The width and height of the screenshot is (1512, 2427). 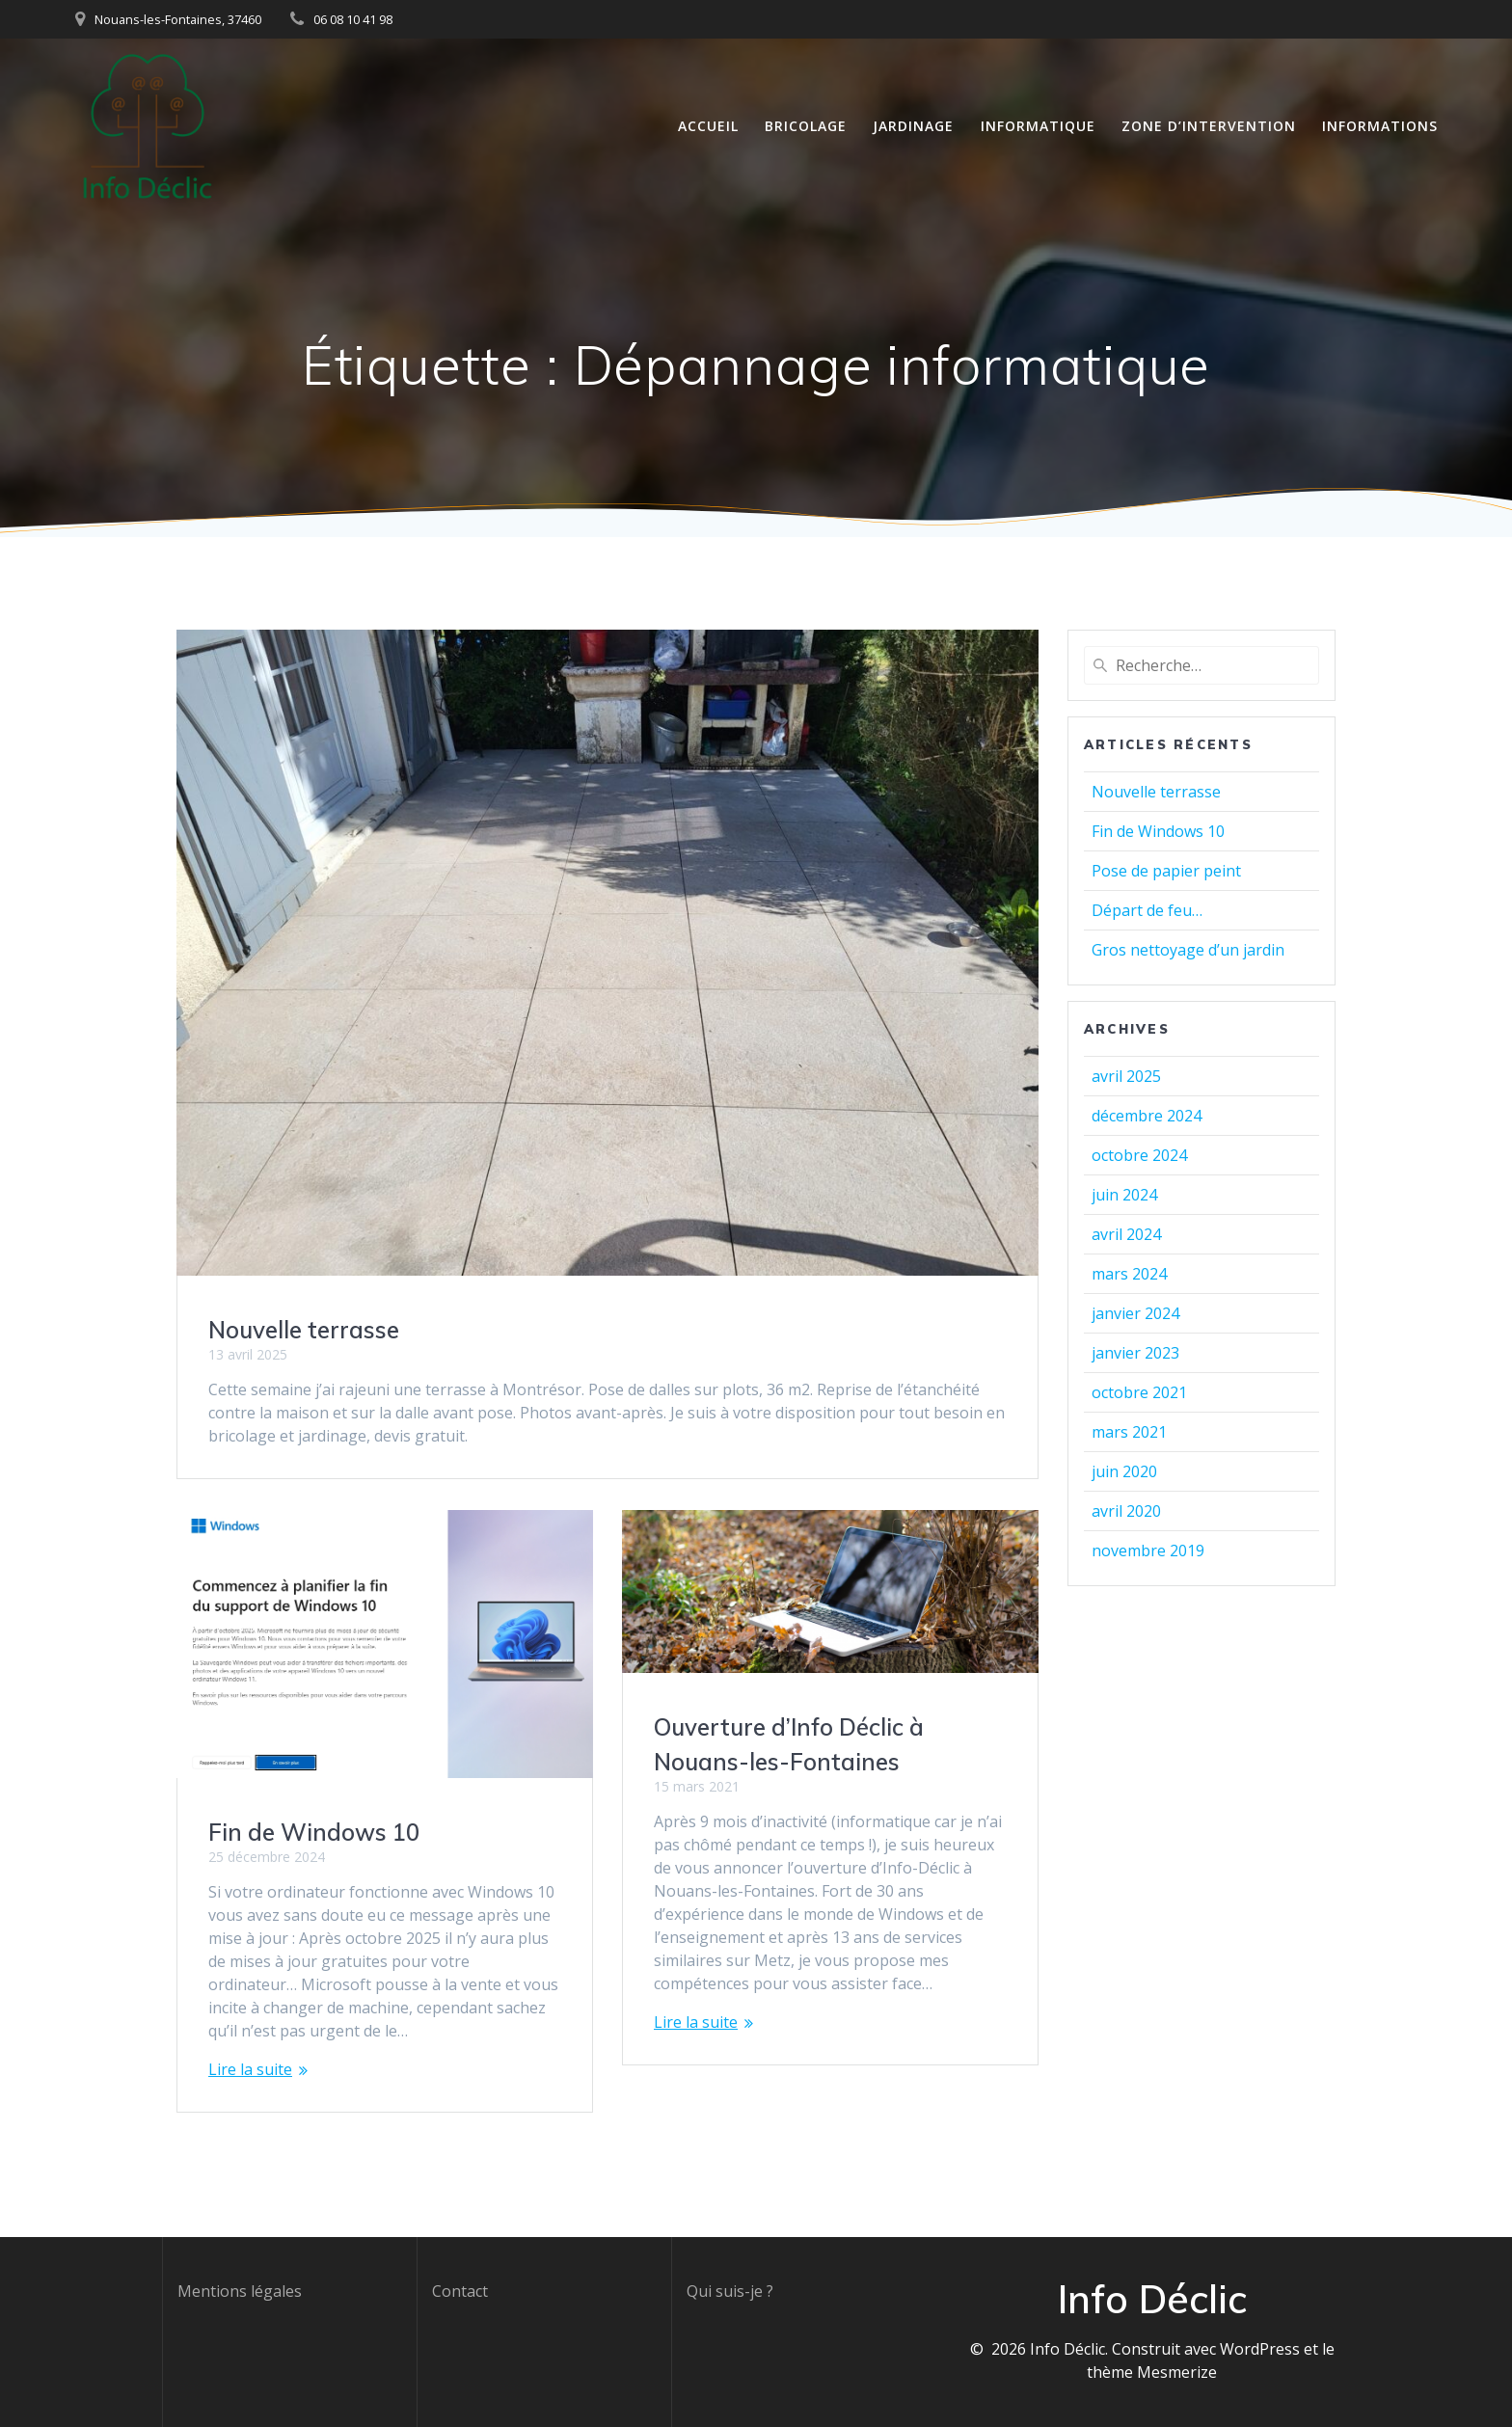 I want to click on Gros nettoyage d’un jardin, so click(x=1188, y=949).